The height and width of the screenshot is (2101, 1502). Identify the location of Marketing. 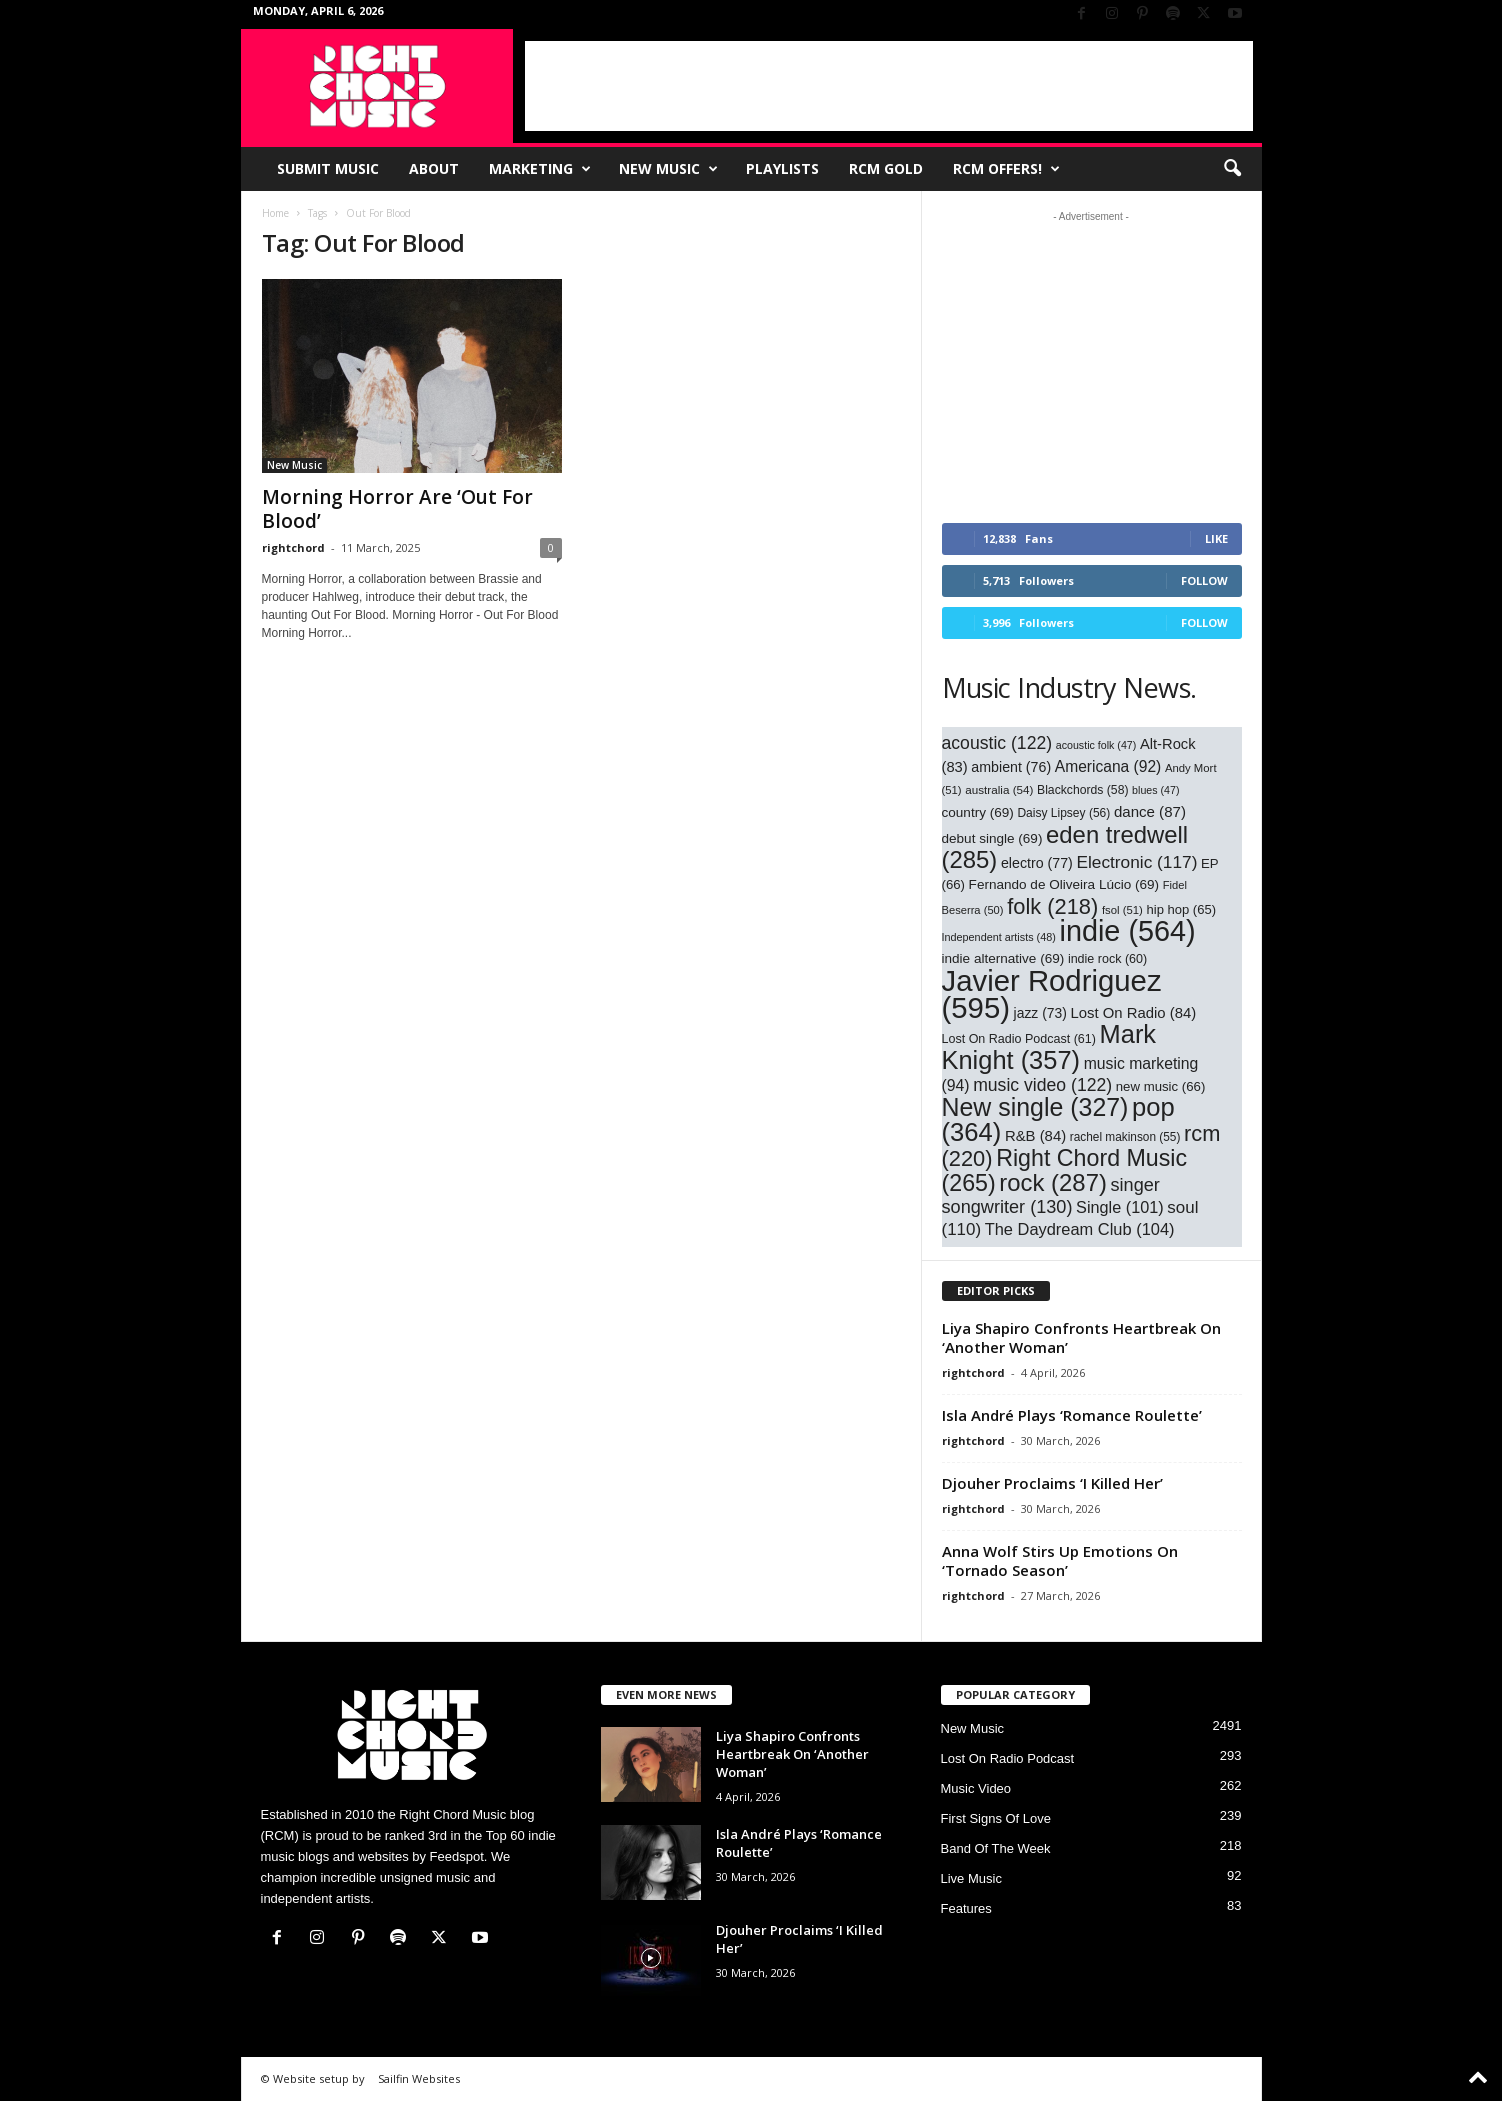
(540, 169).